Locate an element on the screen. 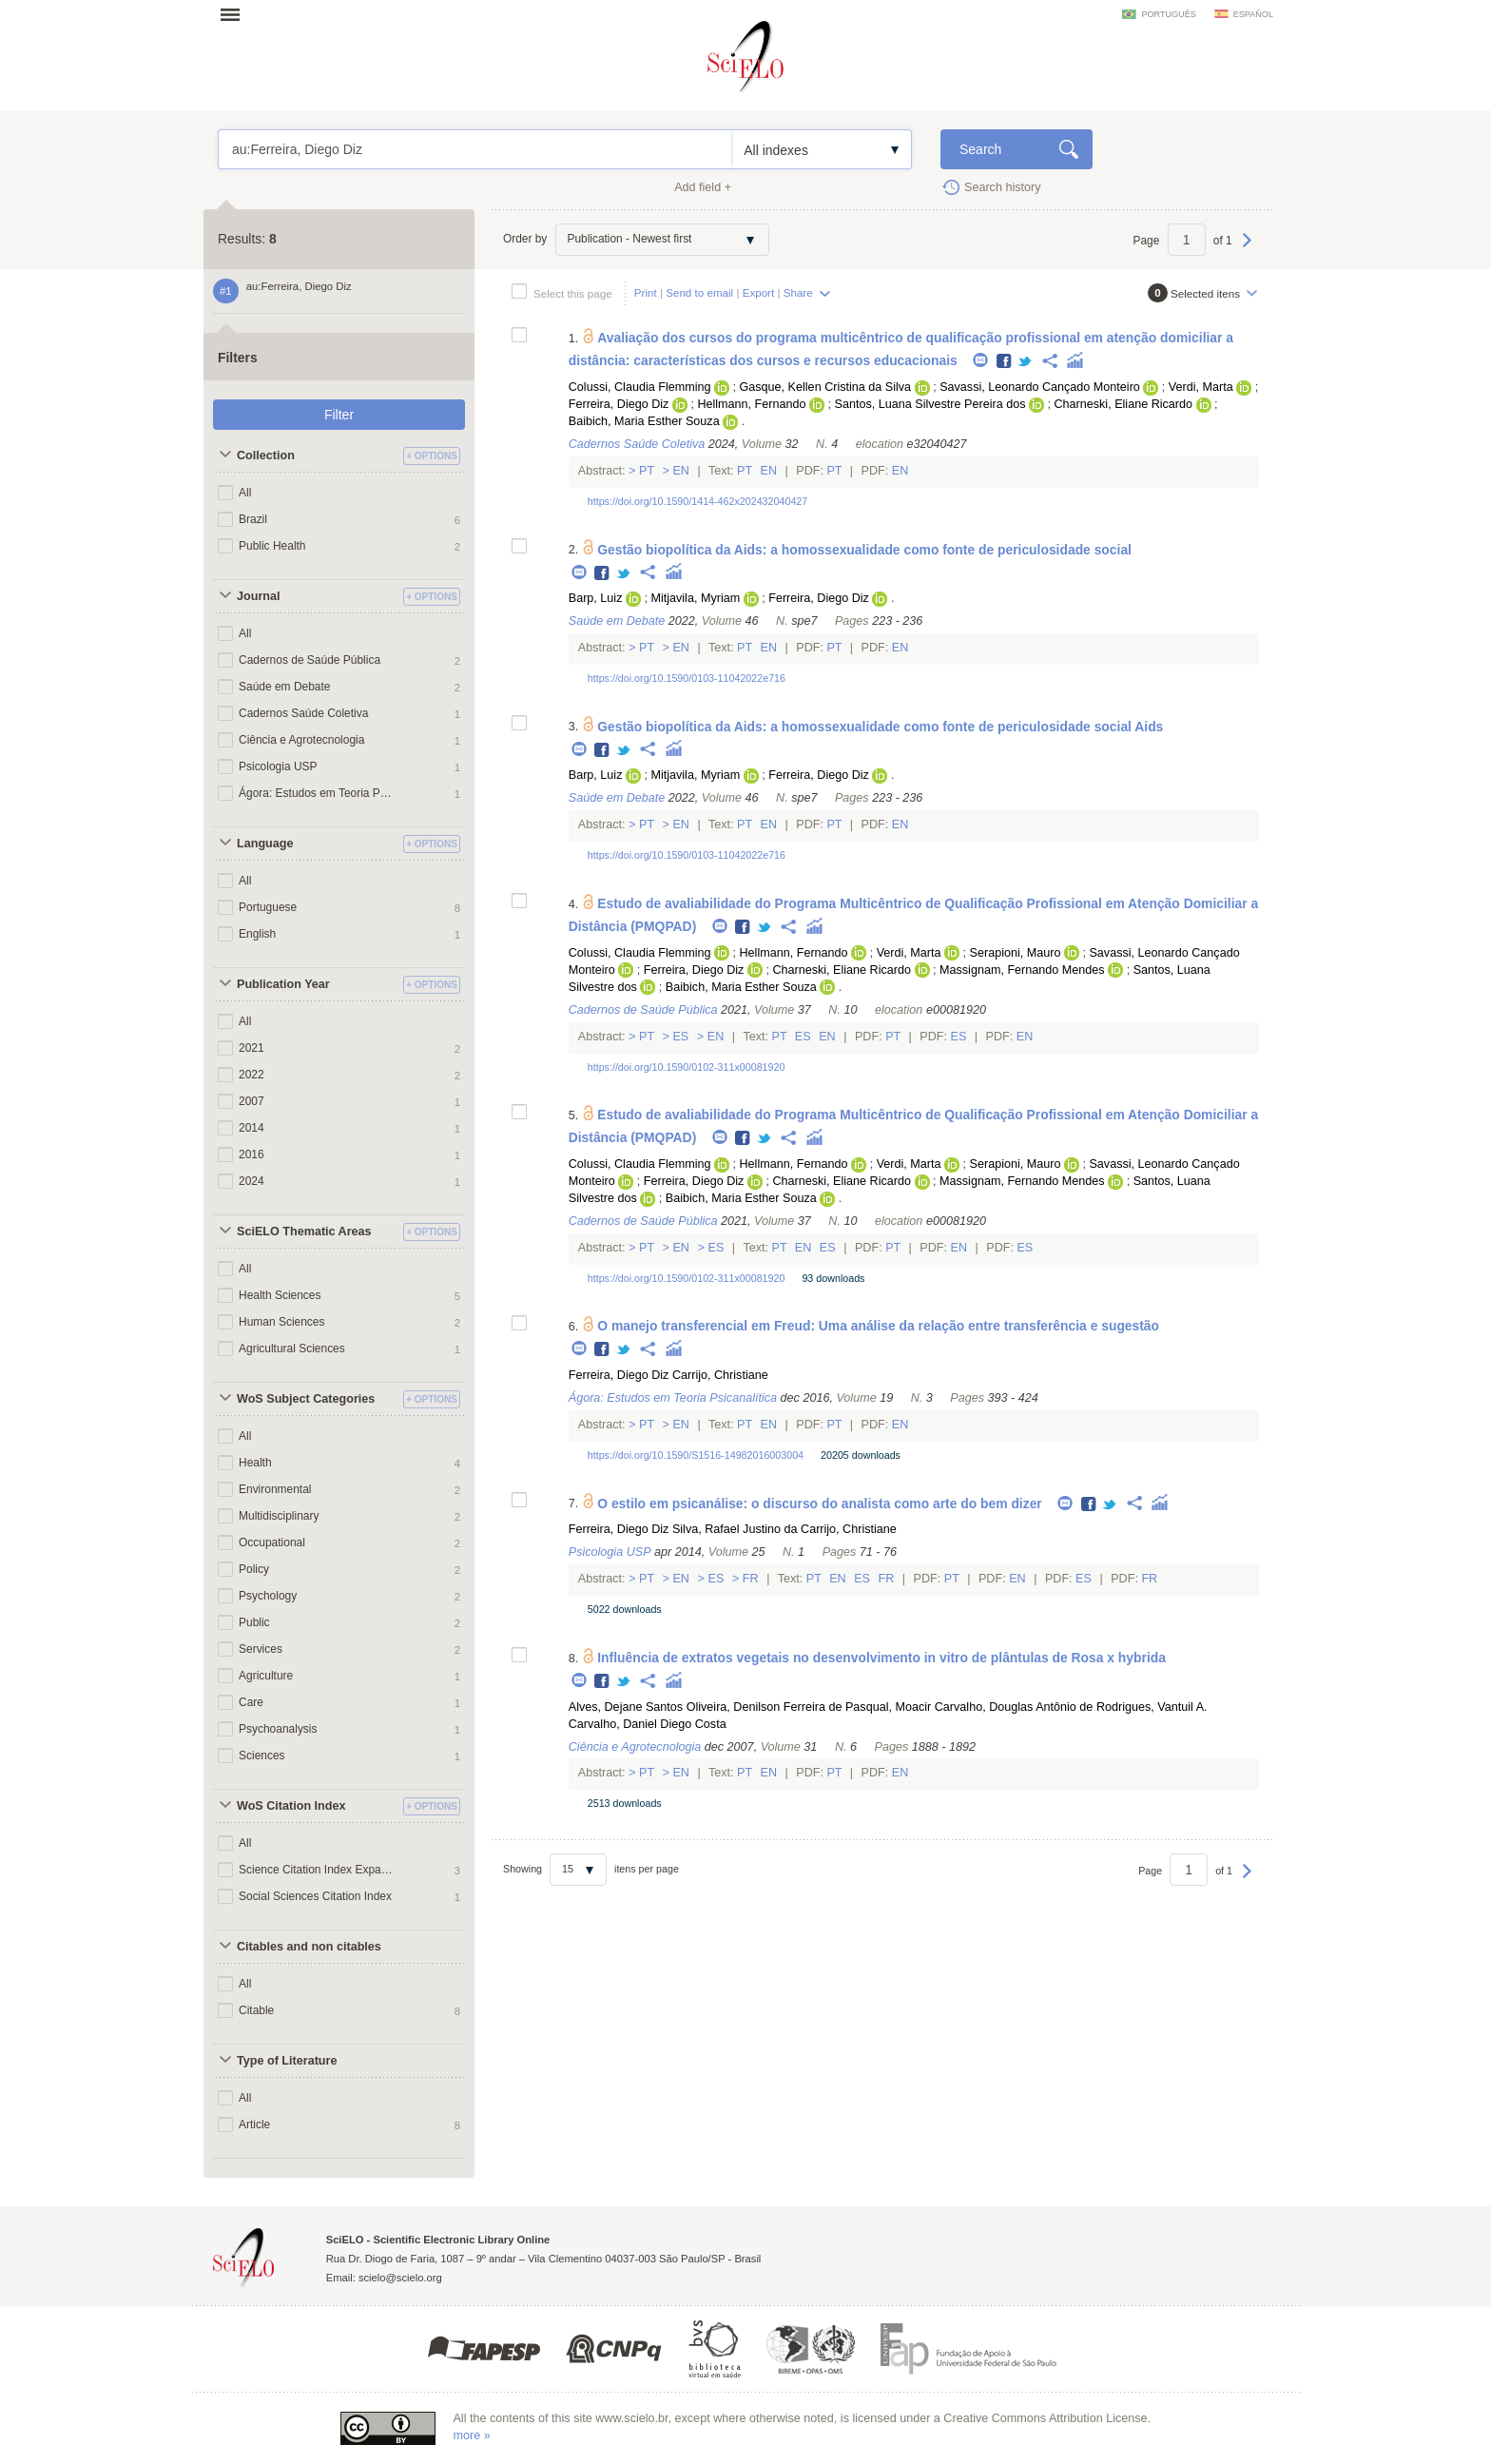 The width and height of the screenshot is (1491, 2464). WoS Subject Categories is located at coordinates (306, 1399).